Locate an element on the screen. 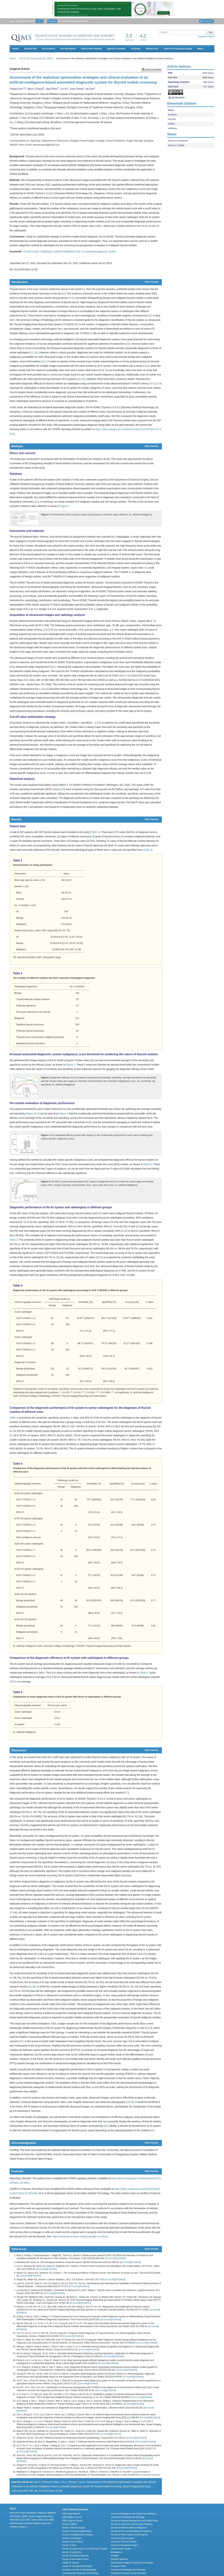  Share on Twitter is located at coordinates (176, 145).